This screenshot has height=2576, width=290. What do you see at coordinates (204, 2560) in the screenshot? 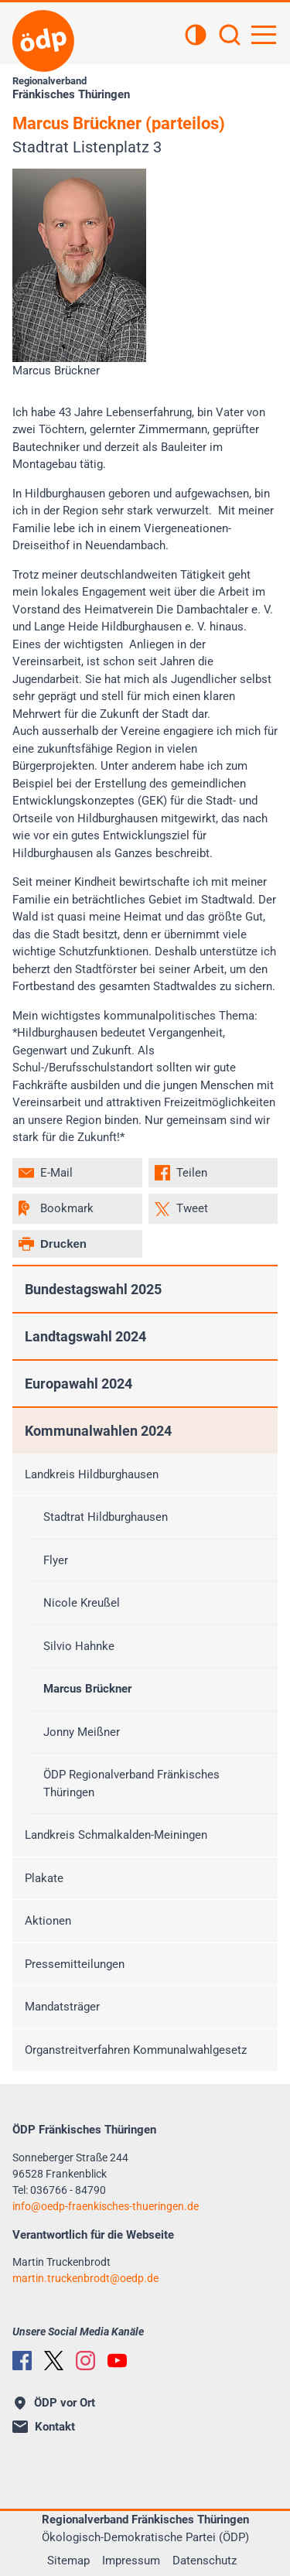
I see `Datenschutz` at bounding box center [204, 2560].